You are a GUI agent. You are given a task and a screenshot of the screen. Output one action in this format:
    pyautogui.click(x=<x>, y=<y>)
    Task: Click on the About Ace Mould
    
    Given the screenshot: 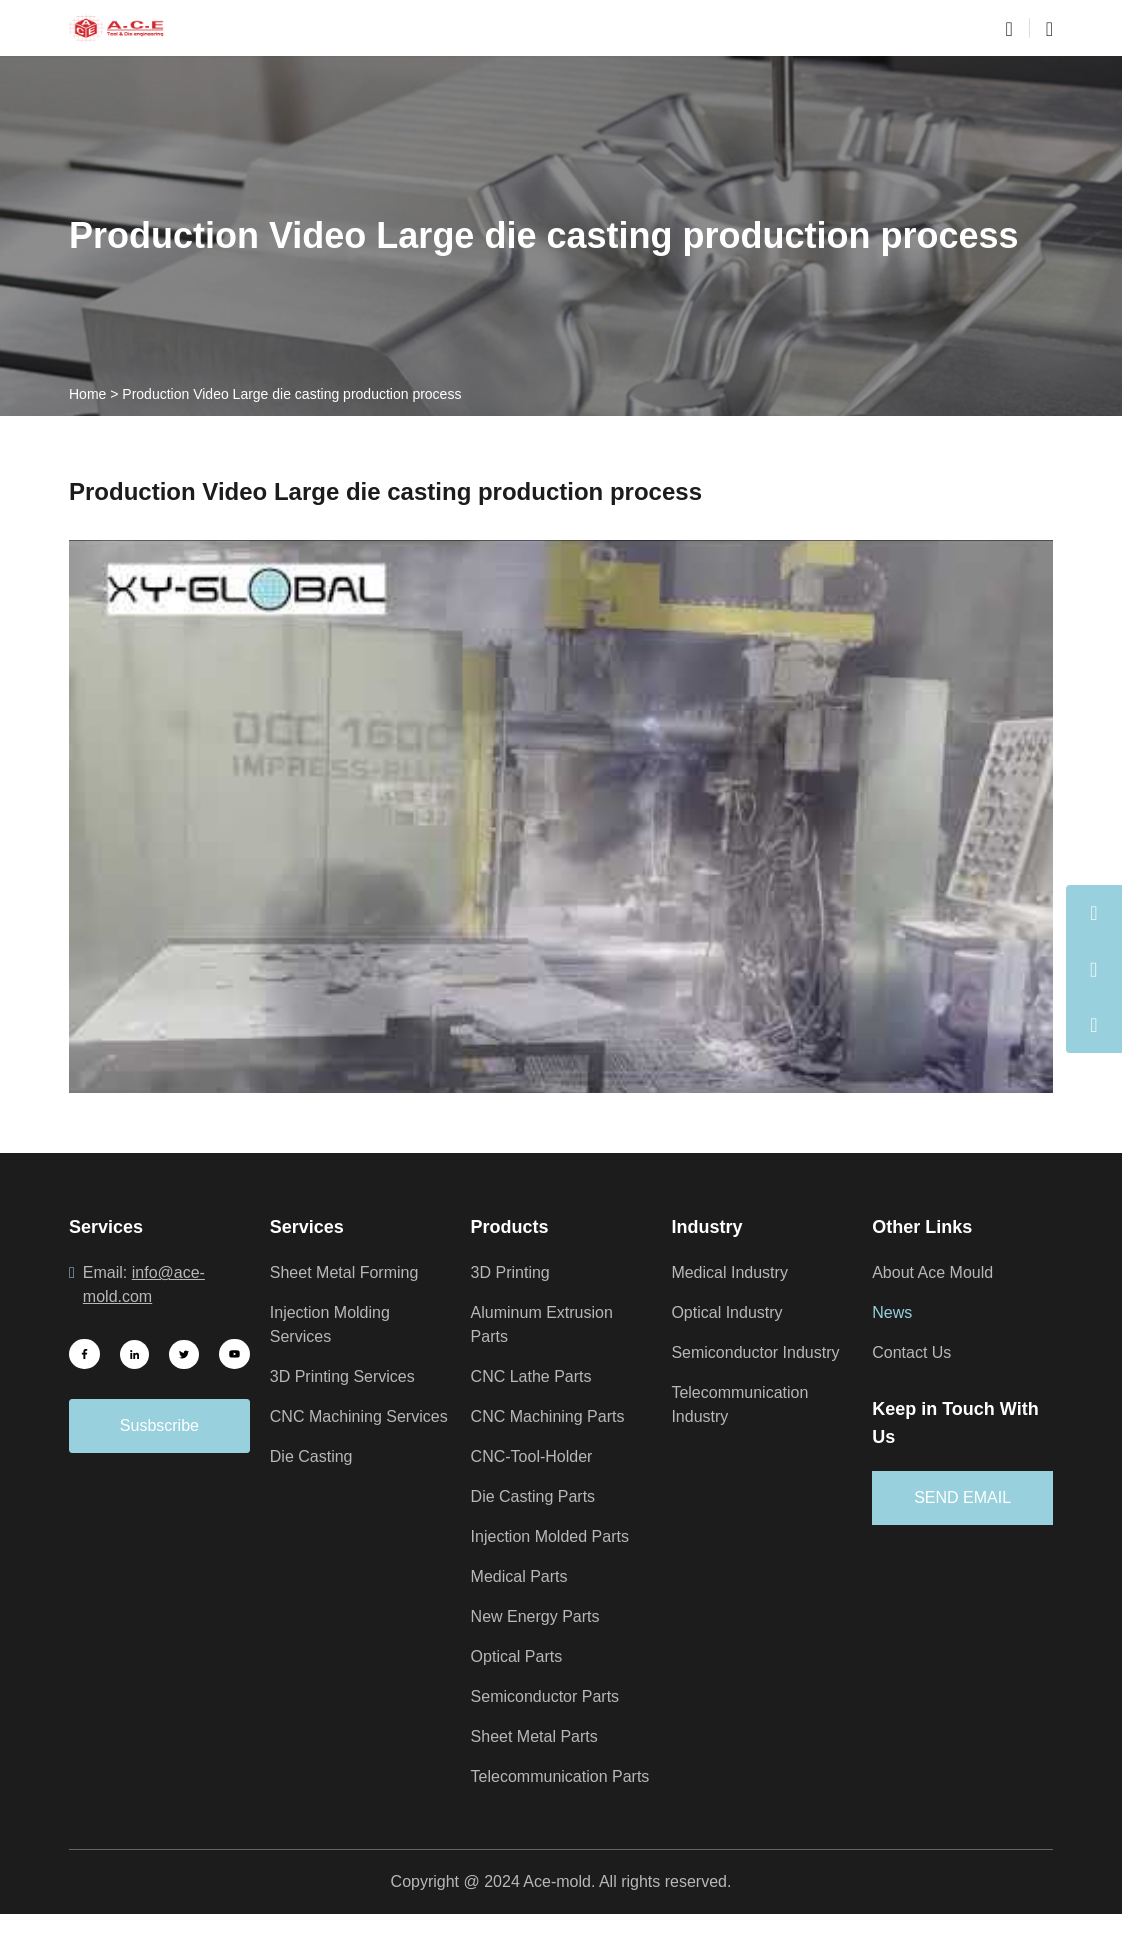 What is the action you would take?
    pyautogui.click(x=938, y=1273)
    